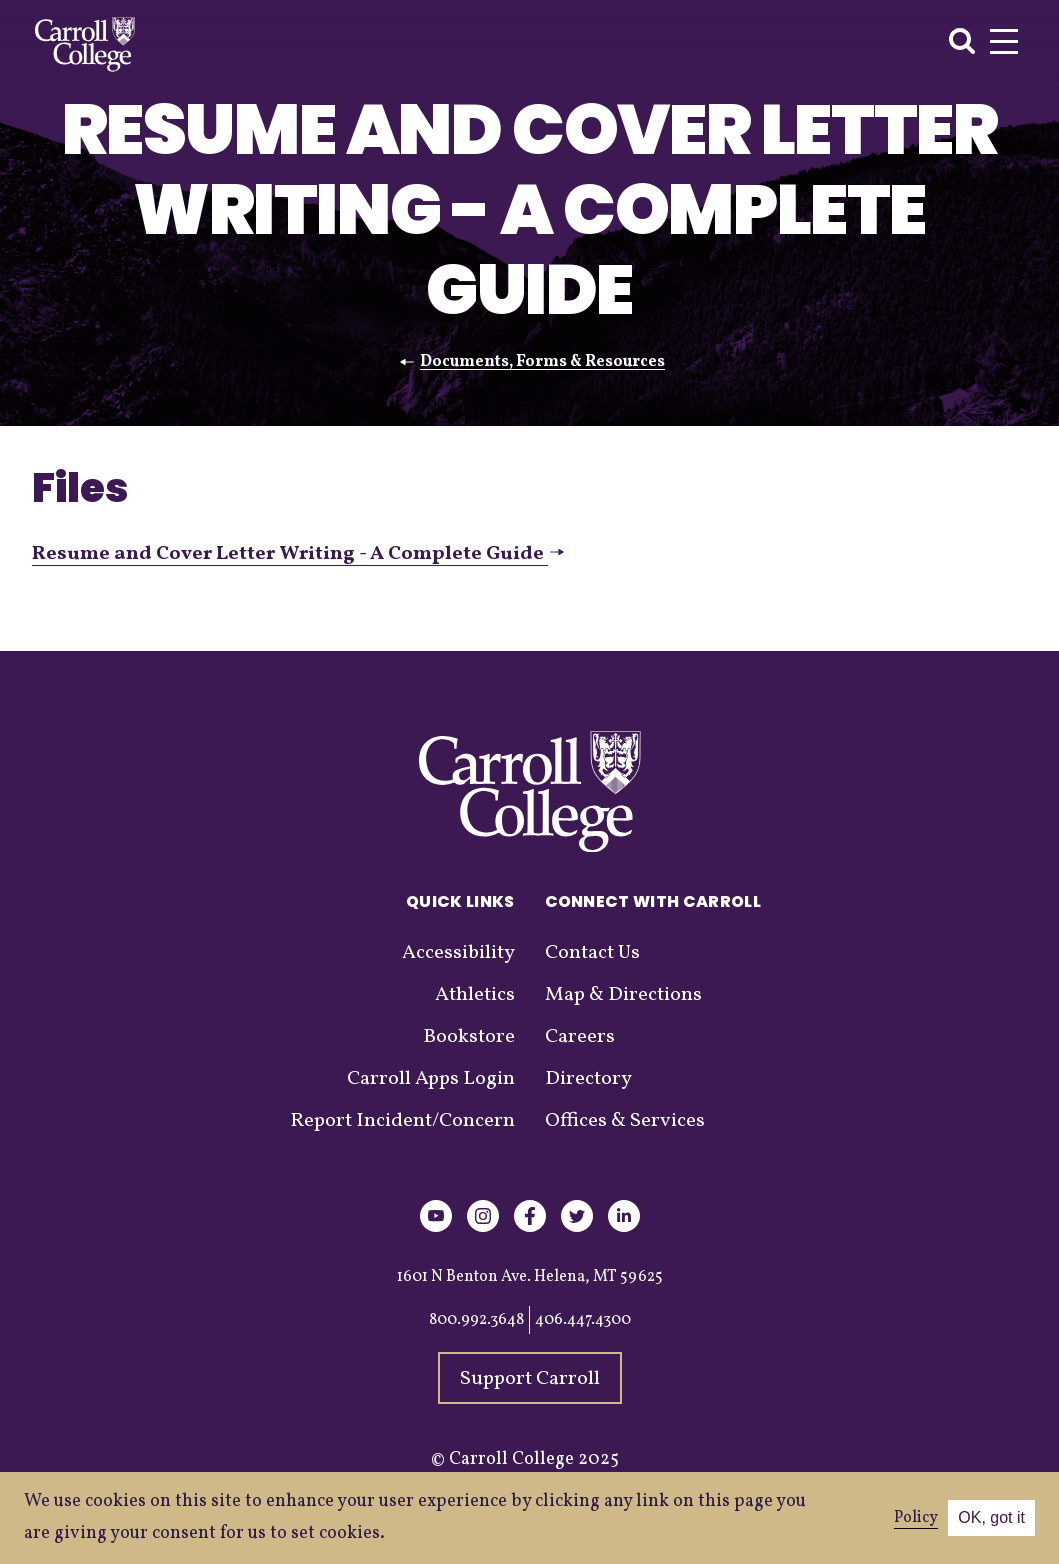 The width and height of the screenshot is (1059, 1564). What do you see at coordinates (458, 953) in the screenshot?
I see `Accessibility` at bounding box center [458, 953].